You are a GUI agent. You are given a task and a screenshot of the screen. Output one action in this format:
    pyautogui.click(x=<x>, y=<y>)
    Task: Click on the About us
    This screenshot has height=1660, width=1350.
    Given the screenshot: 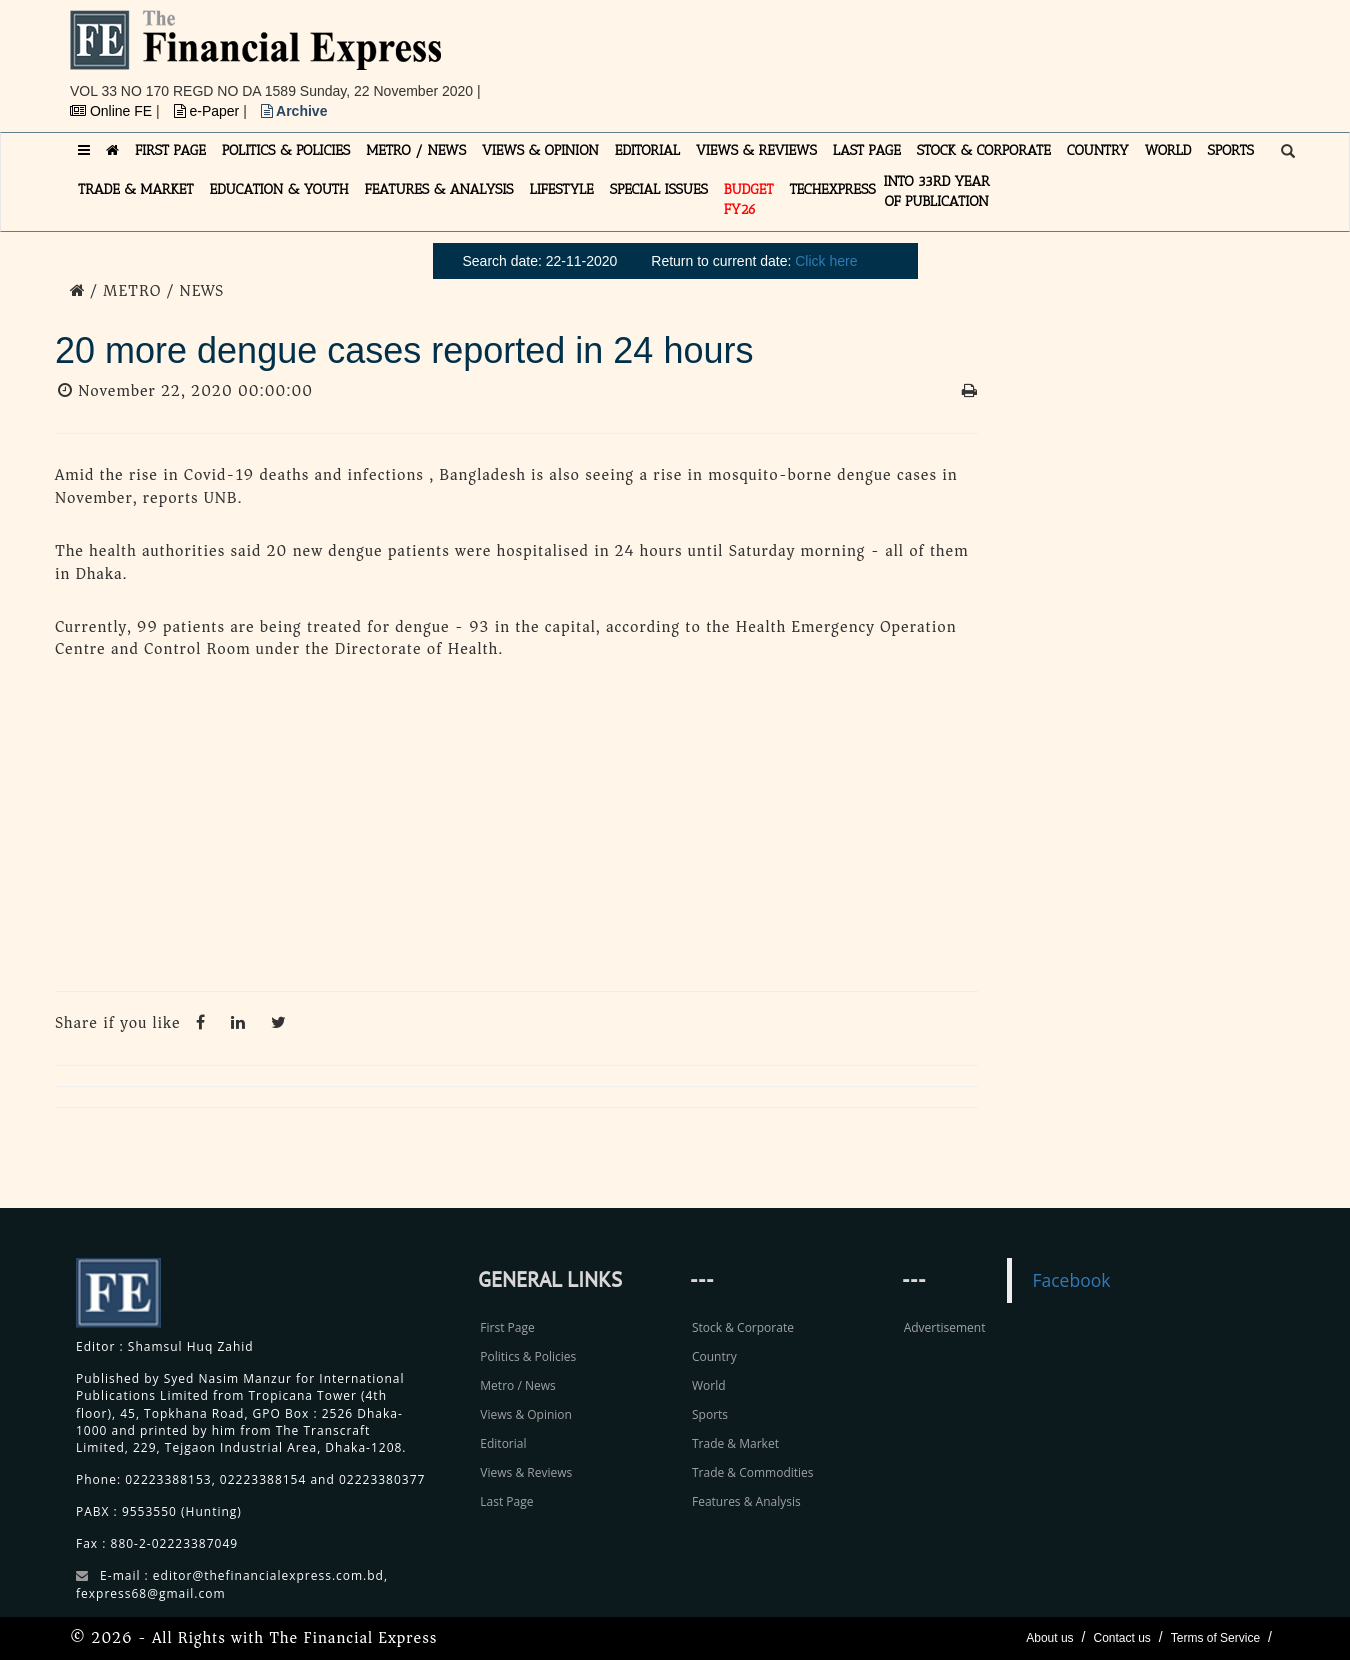 What is the action you would take?
    pyautogui.click(x=1049, y=1638)
    